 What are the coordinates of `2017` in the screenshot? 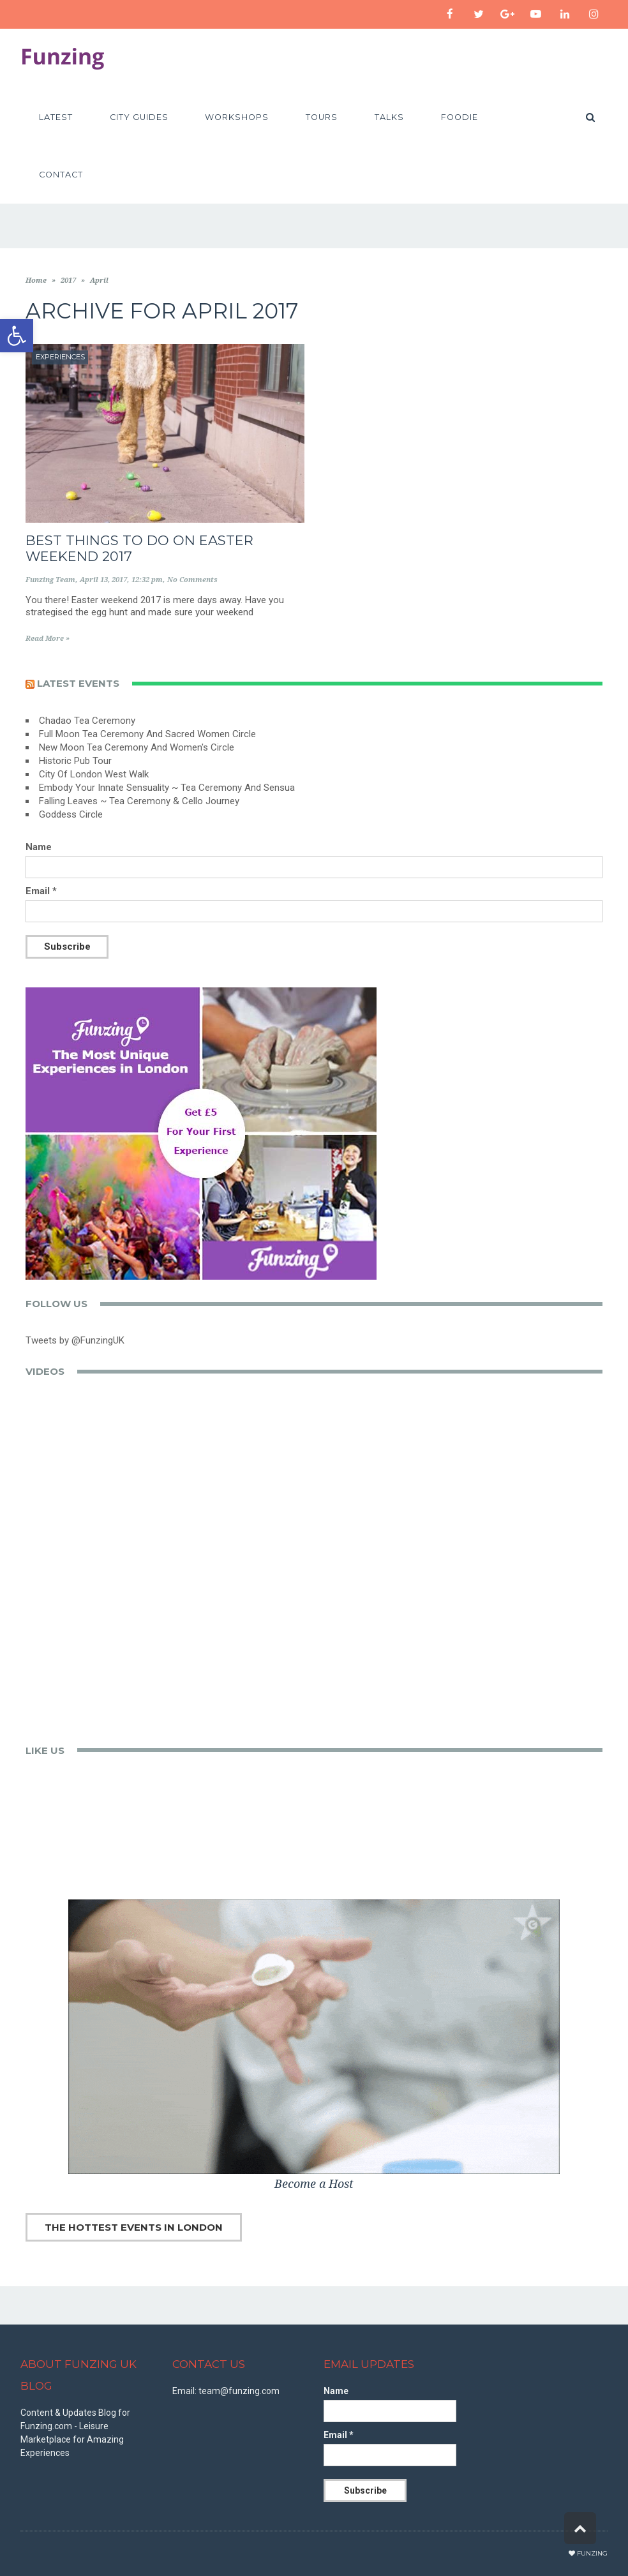 It's located at (68, 280).